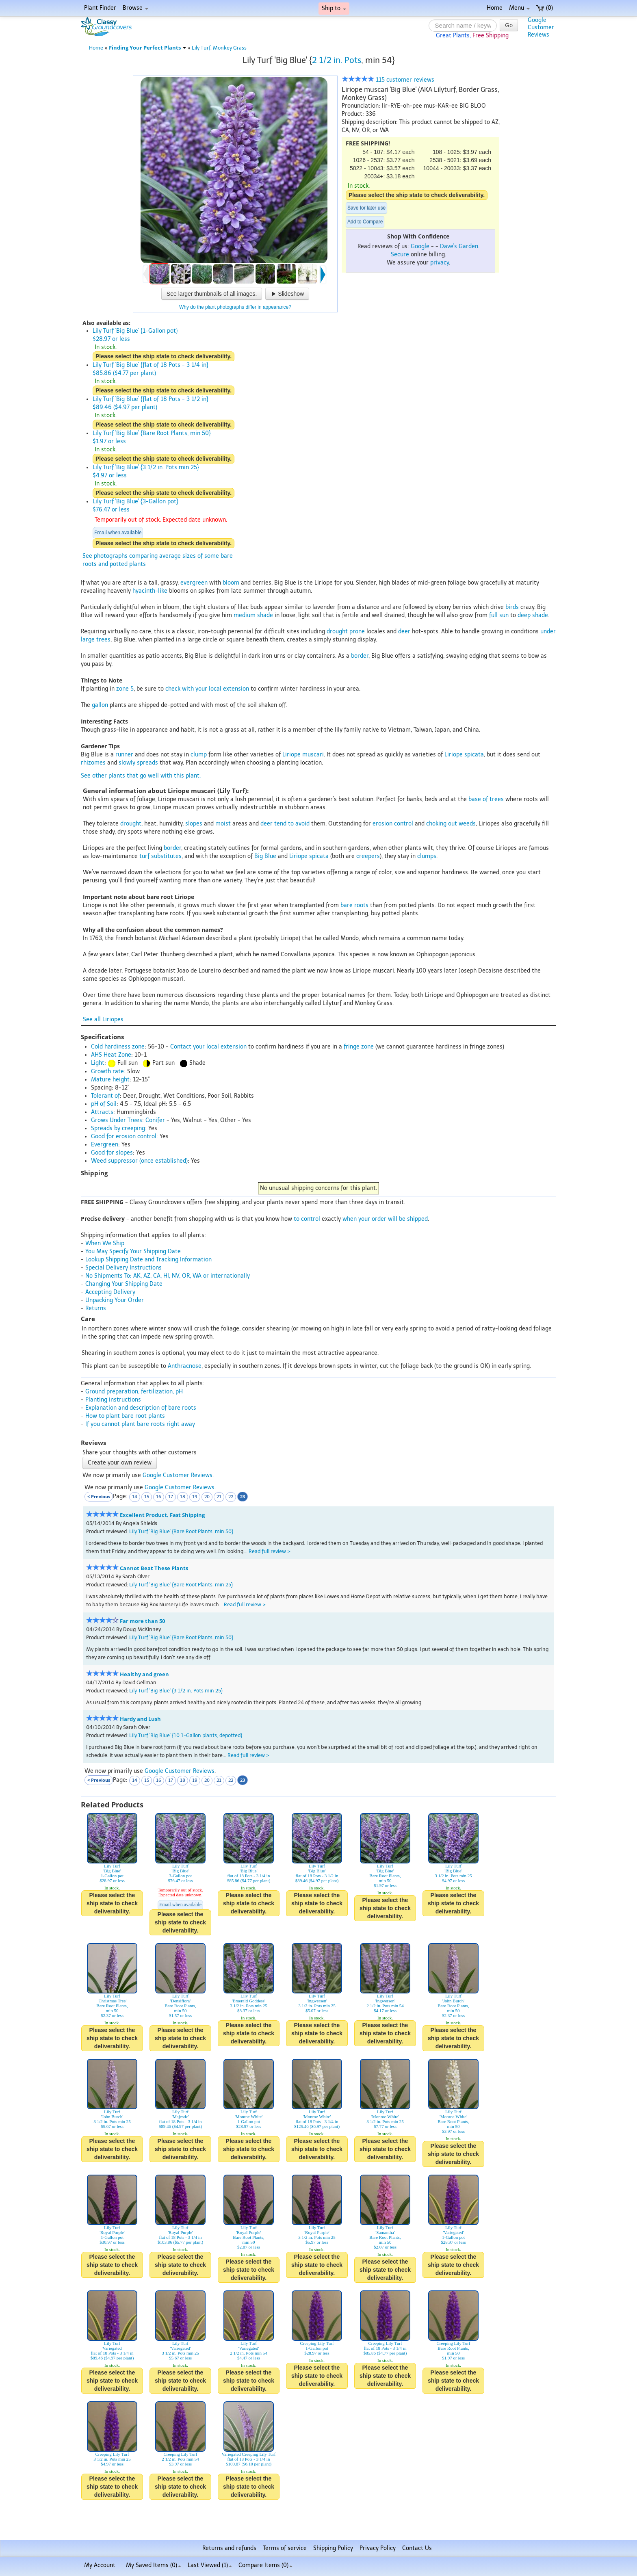  What do you see at coordinates (512, 607) in the screenshot?
I see `birds` at bounding box center [512, 607].